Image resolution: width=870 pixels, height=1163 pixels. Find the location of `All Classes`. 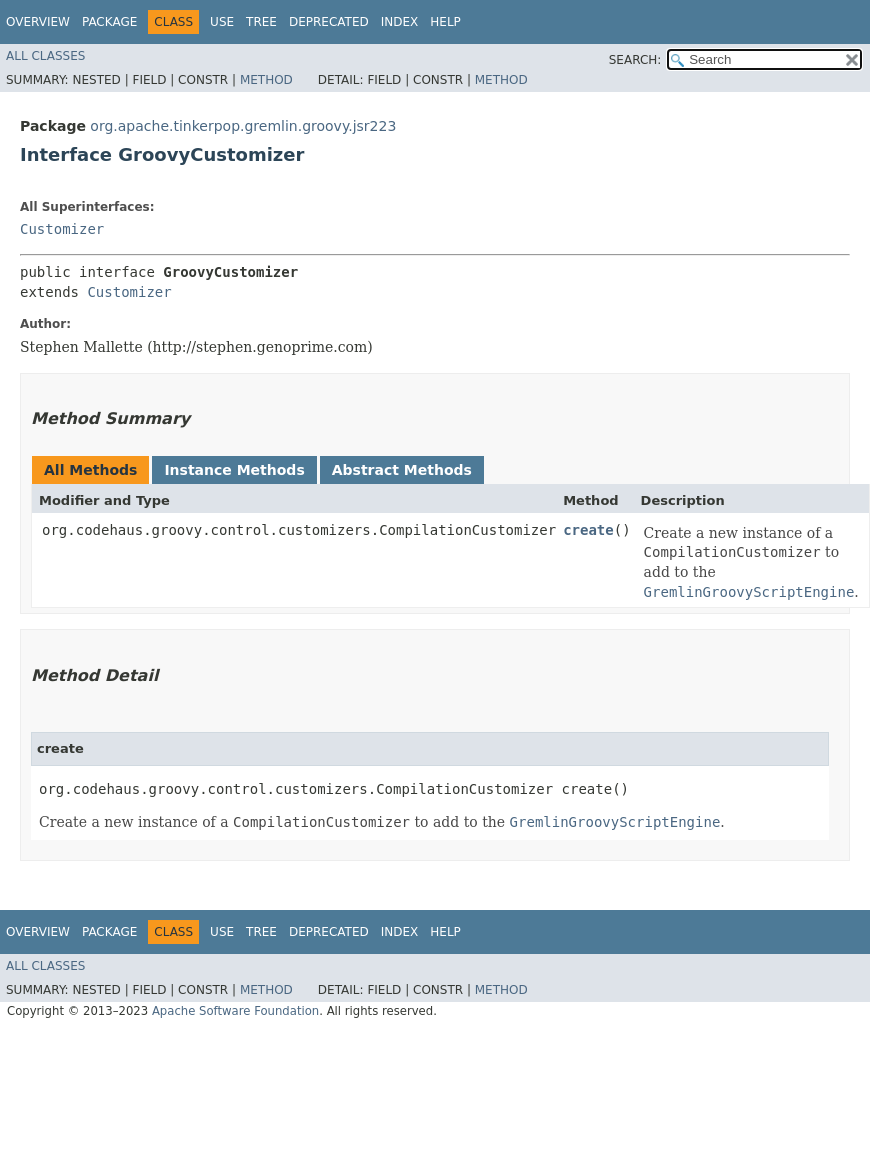

All Classes is located at coordinates (45, 56).